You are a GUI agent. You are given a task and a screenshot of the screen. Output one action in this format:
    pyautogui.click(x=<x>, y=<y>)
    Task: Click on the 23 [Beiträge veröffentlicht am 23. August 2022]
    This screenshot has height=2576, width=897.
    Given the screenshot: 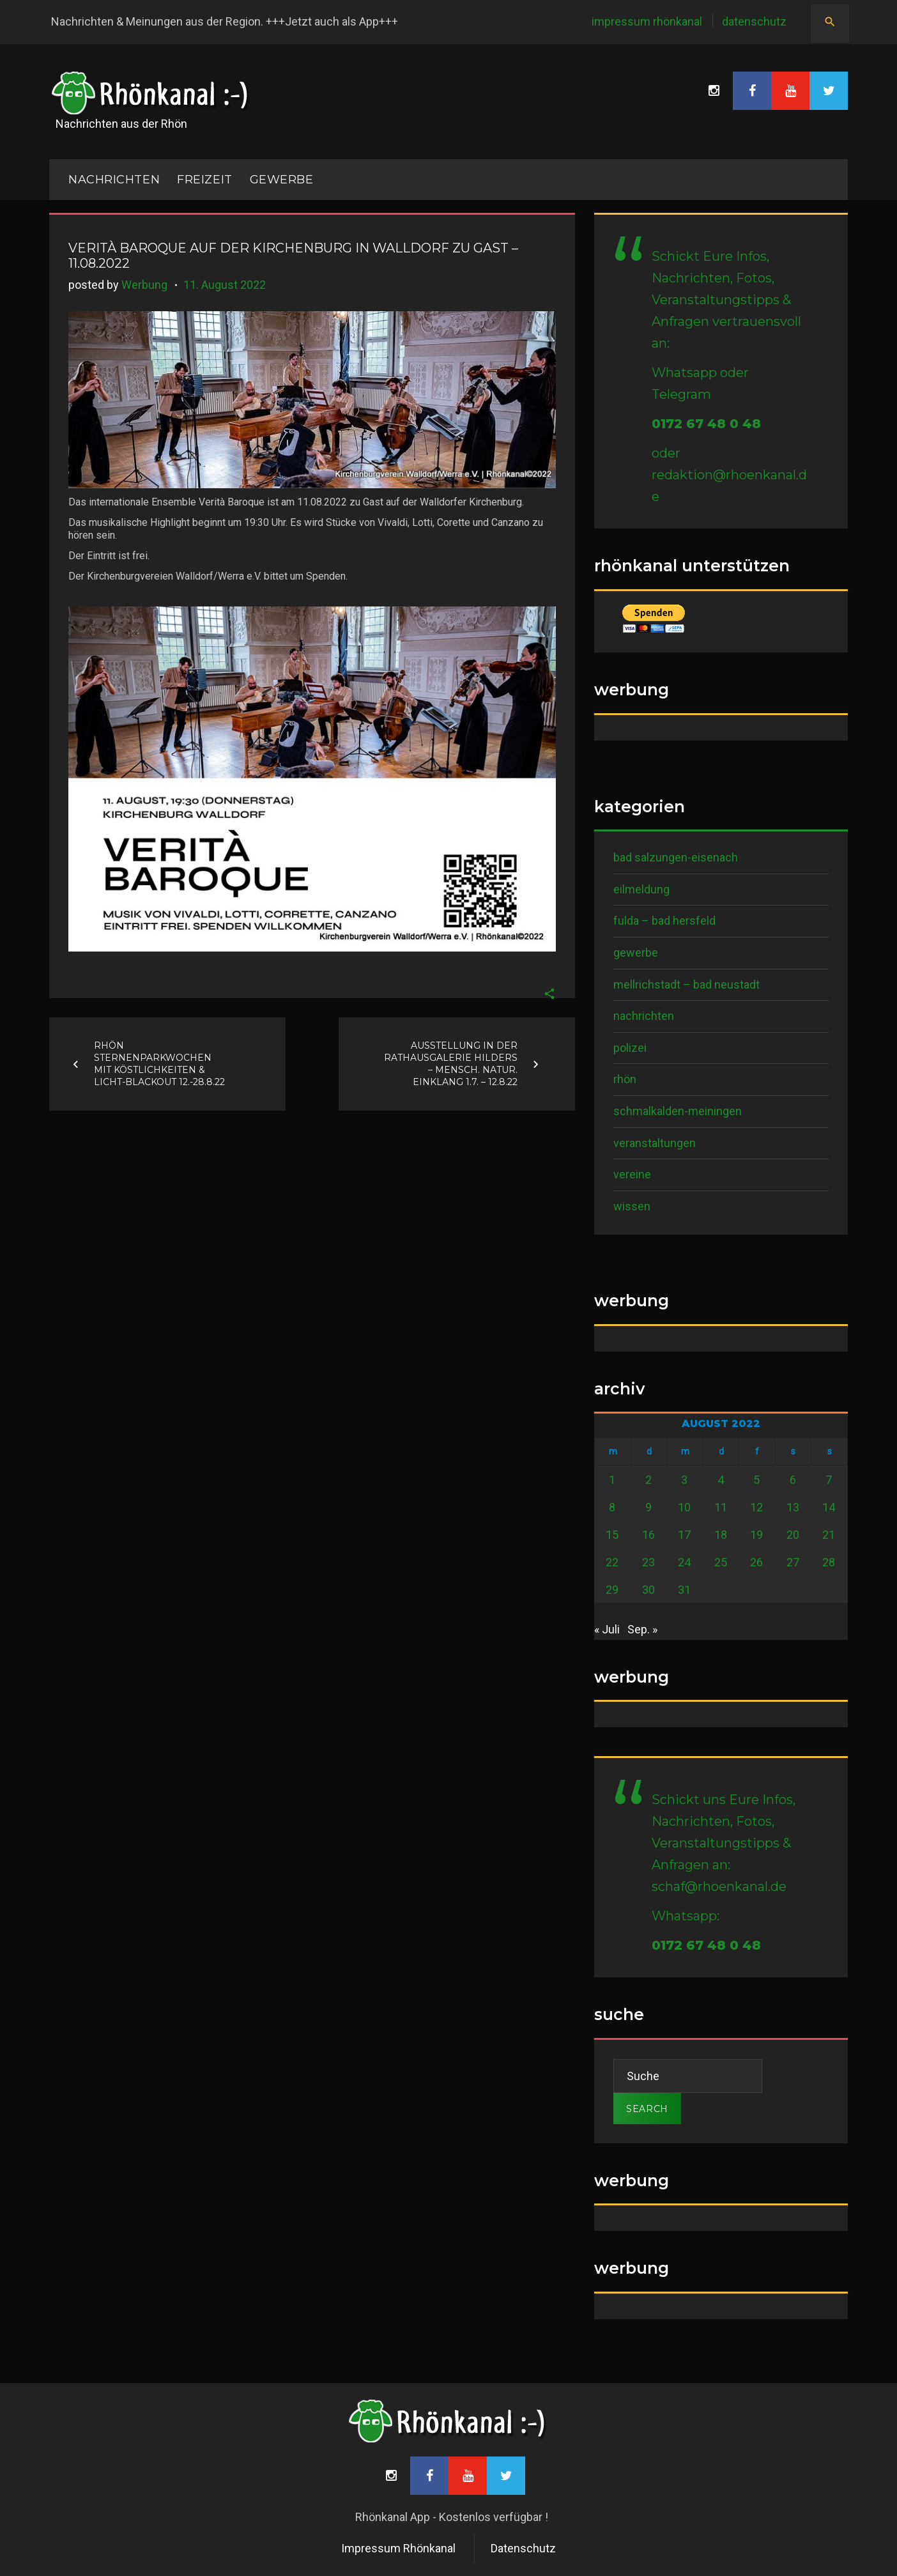 What is the action you would take?
    pyautogui.click(x=648, y=1562)
    